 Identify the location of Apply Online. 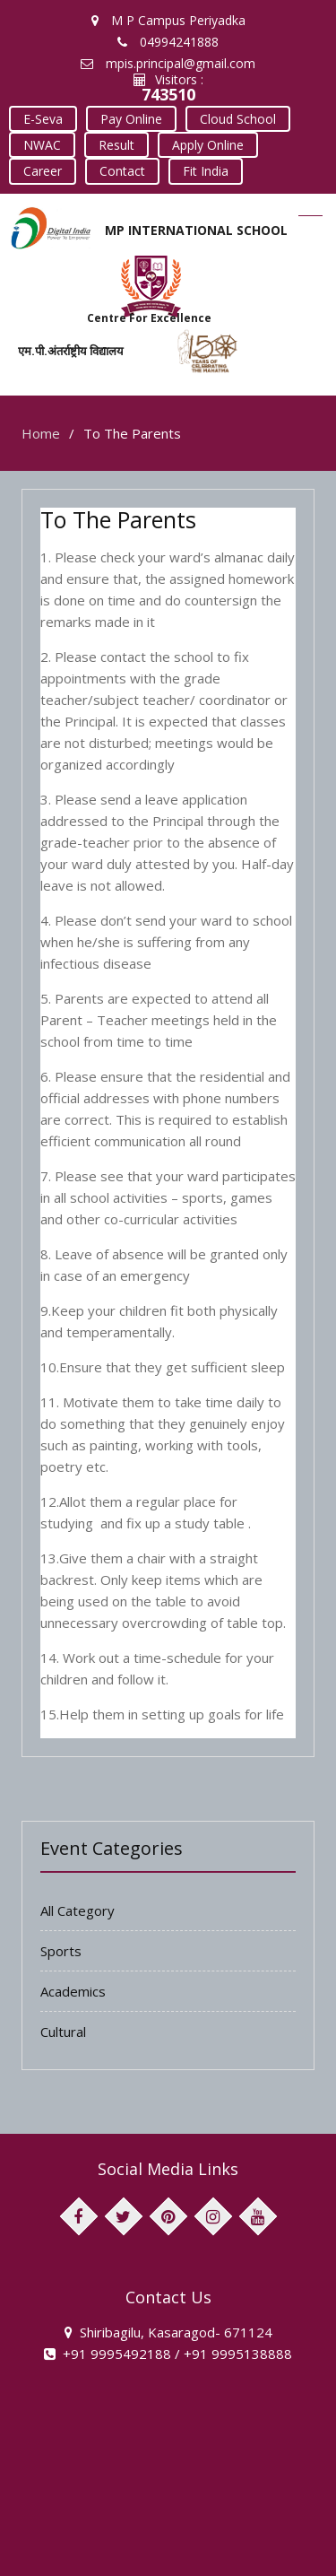
(201, 141).